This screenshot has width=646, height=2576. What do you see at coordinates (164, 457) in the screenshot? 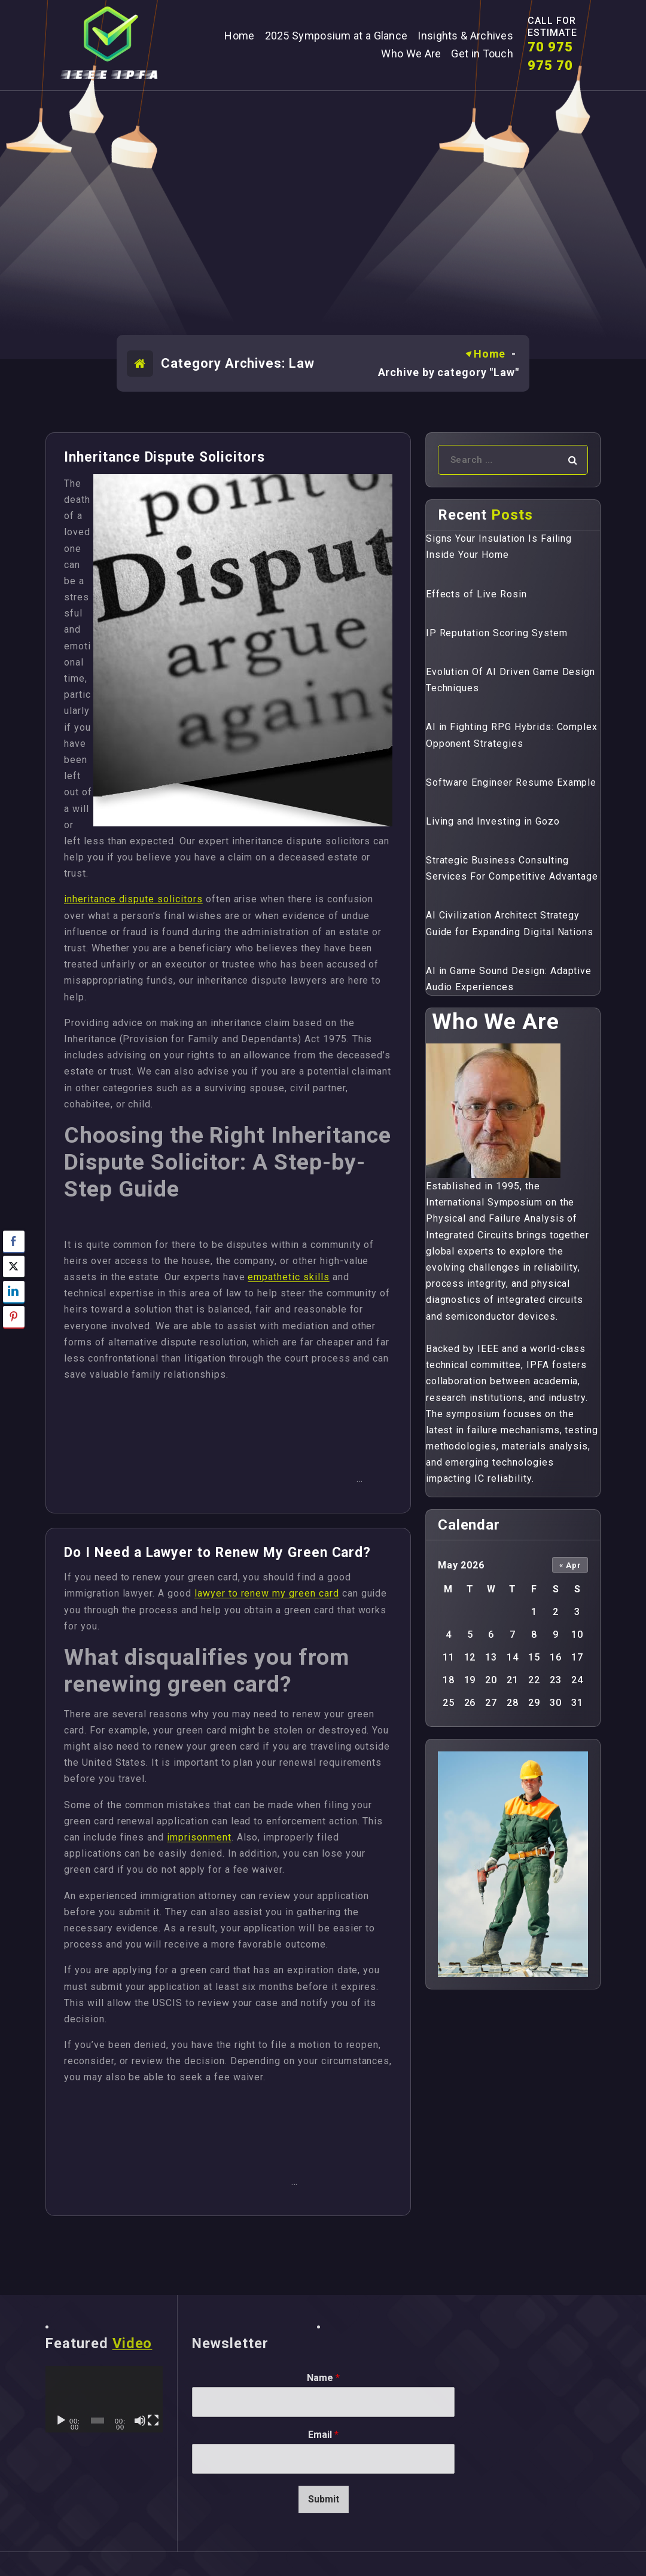
I see `Inheritance Dispute Solicitors` at bounding box center [164, 457].